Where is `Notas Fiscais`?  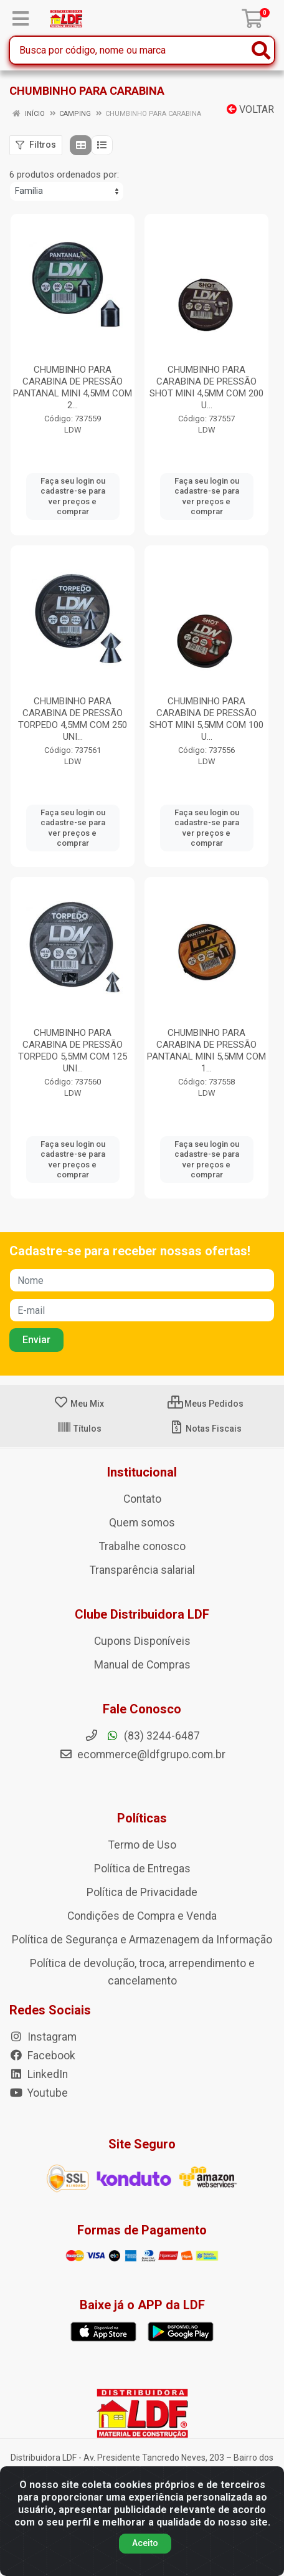
Notas Fiscais is located at coordinates (205, 1429).